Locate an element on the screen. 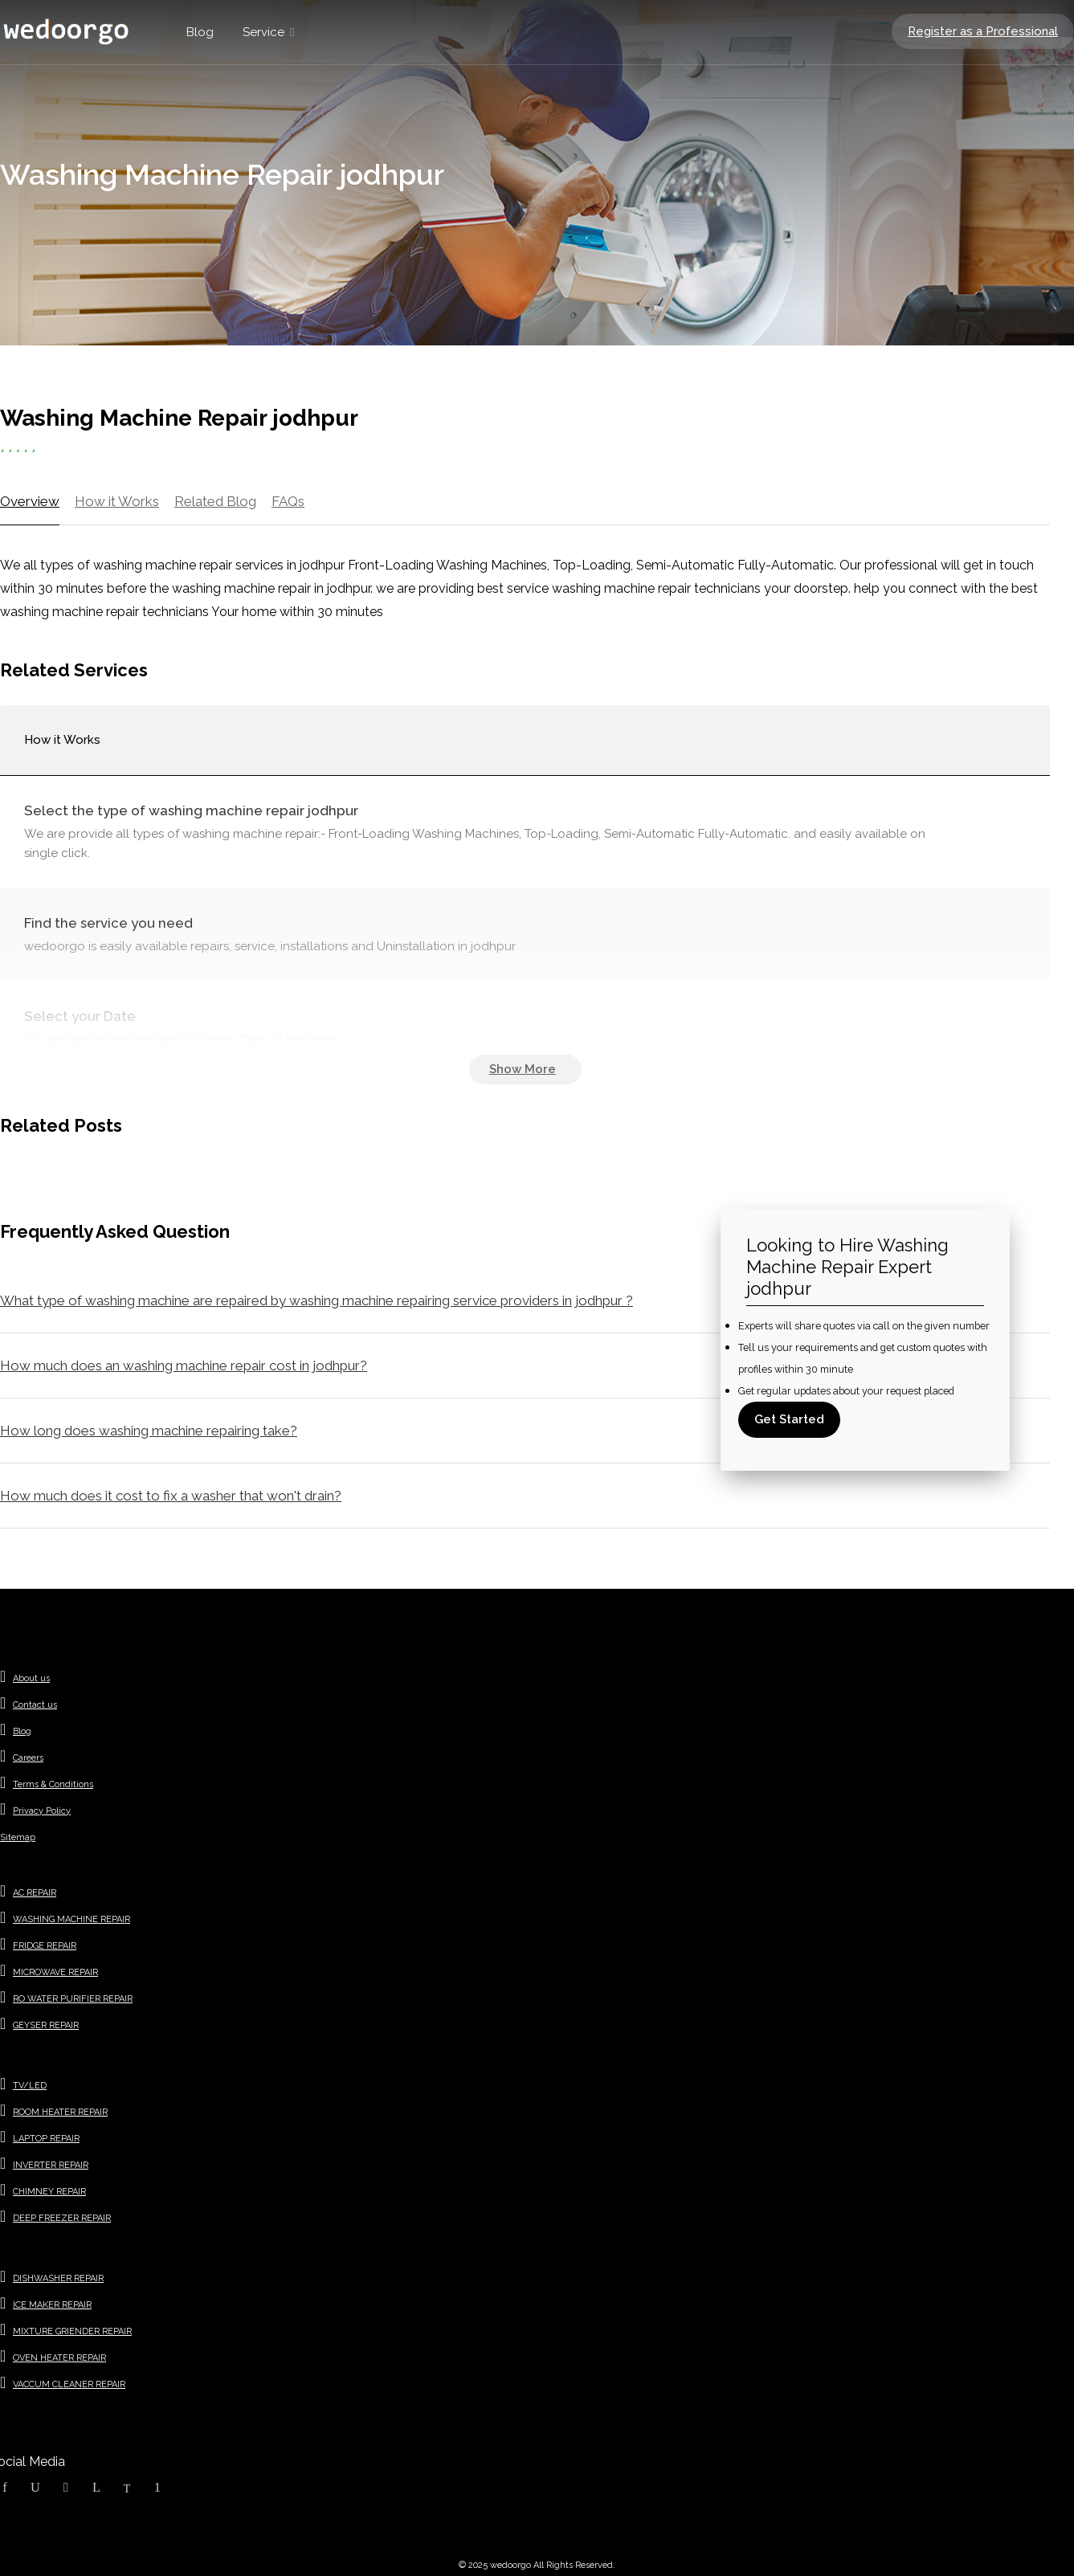  Overview is located at coordinates (29, 501).